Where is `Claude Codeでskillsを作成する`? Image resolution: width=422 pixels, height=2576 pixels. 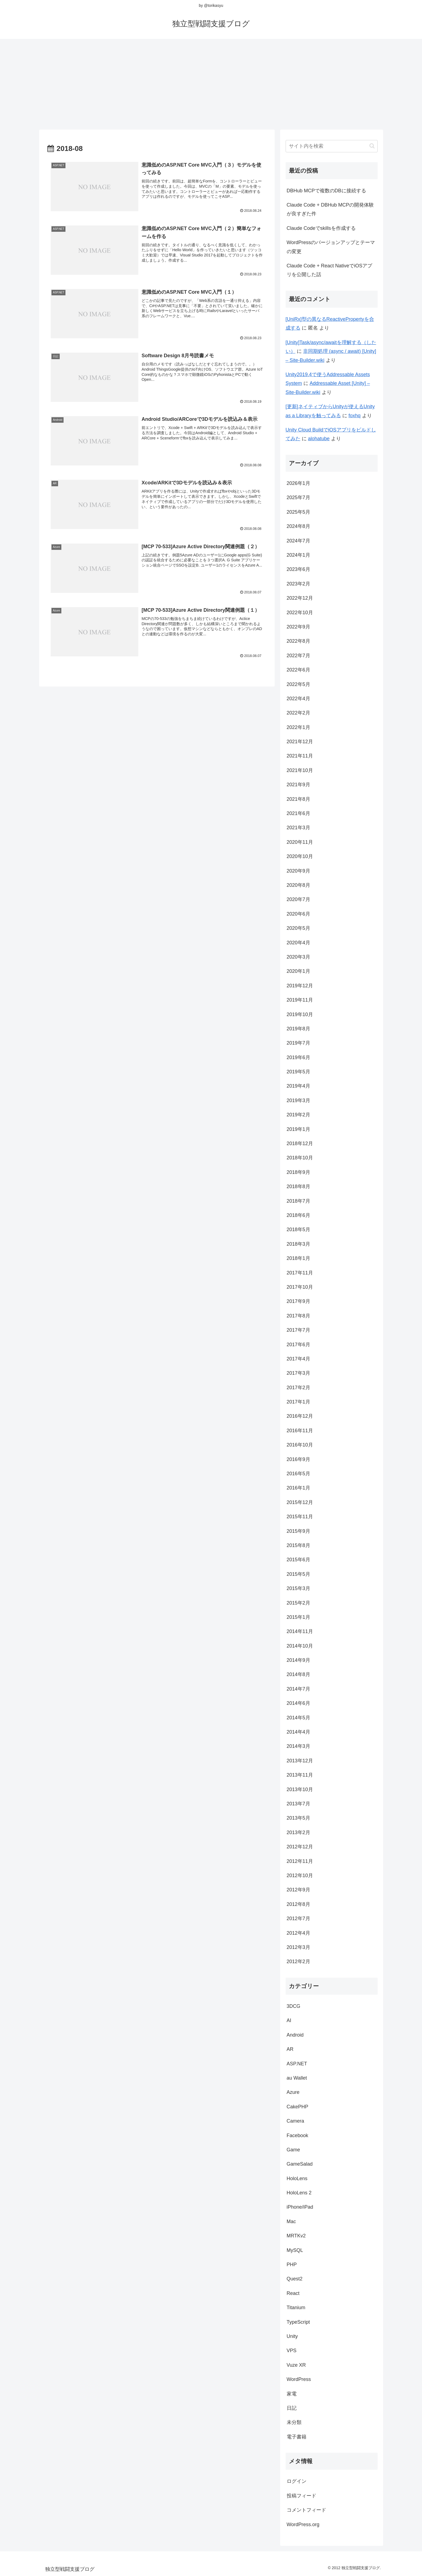
Claude Codeでskillsを作成する is located at coordinates (321, 228).